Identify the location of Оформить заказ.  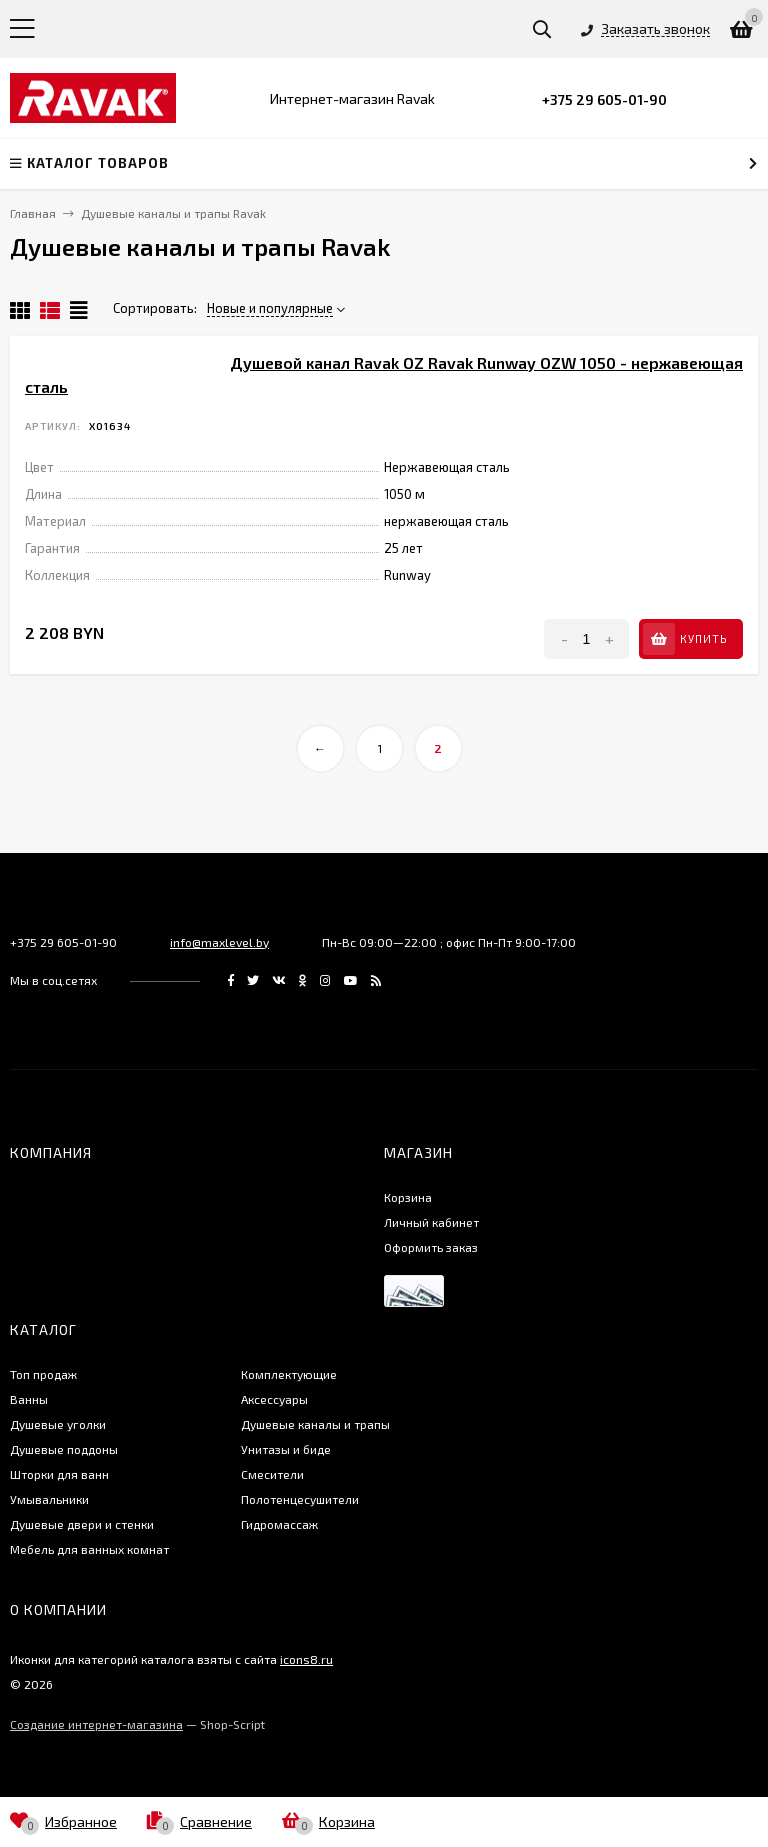
(431, 1247).